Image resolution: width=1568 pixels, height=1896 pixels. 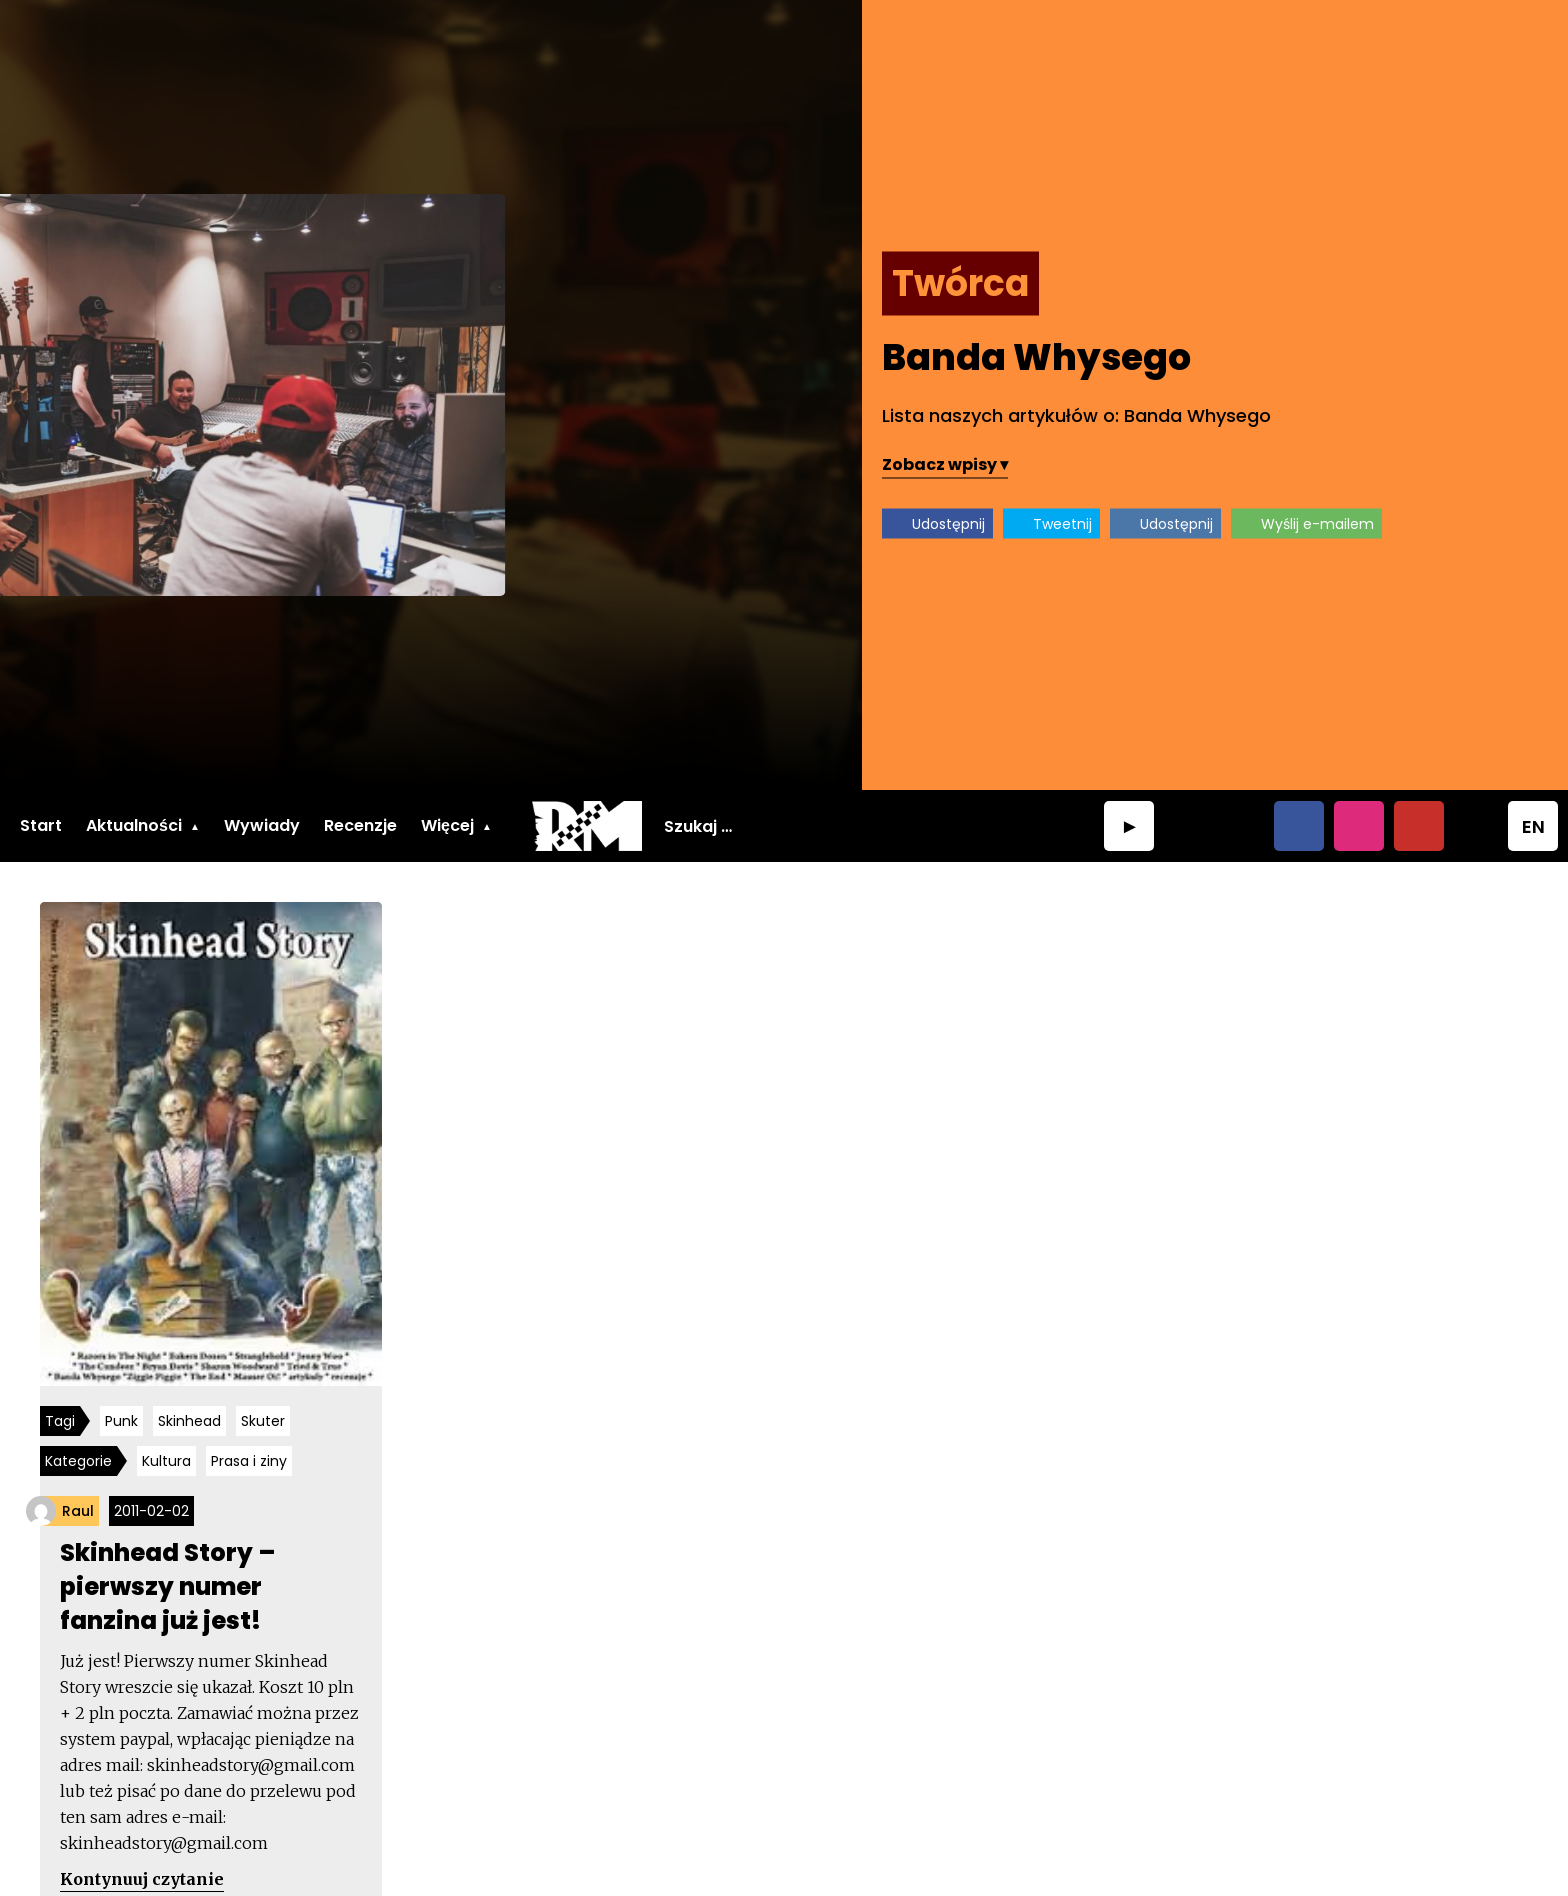 What do you see at coordinates (134, 825) in the screenshot?
I see `Aktualności` at bounding box center [134, 825].